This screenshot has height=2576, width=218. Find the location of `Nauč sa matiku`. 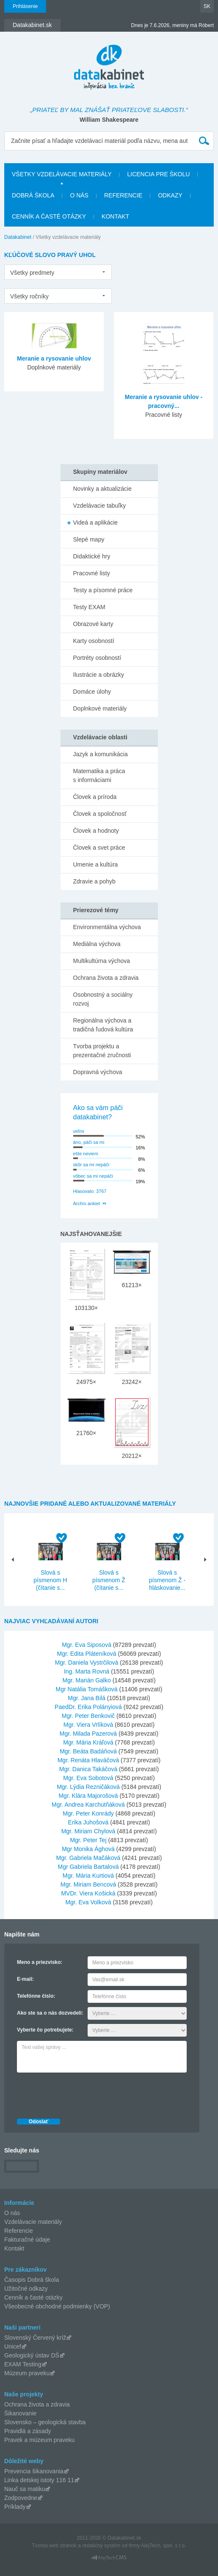

Nauč sa matiku is located at coordinates (24, 2489).